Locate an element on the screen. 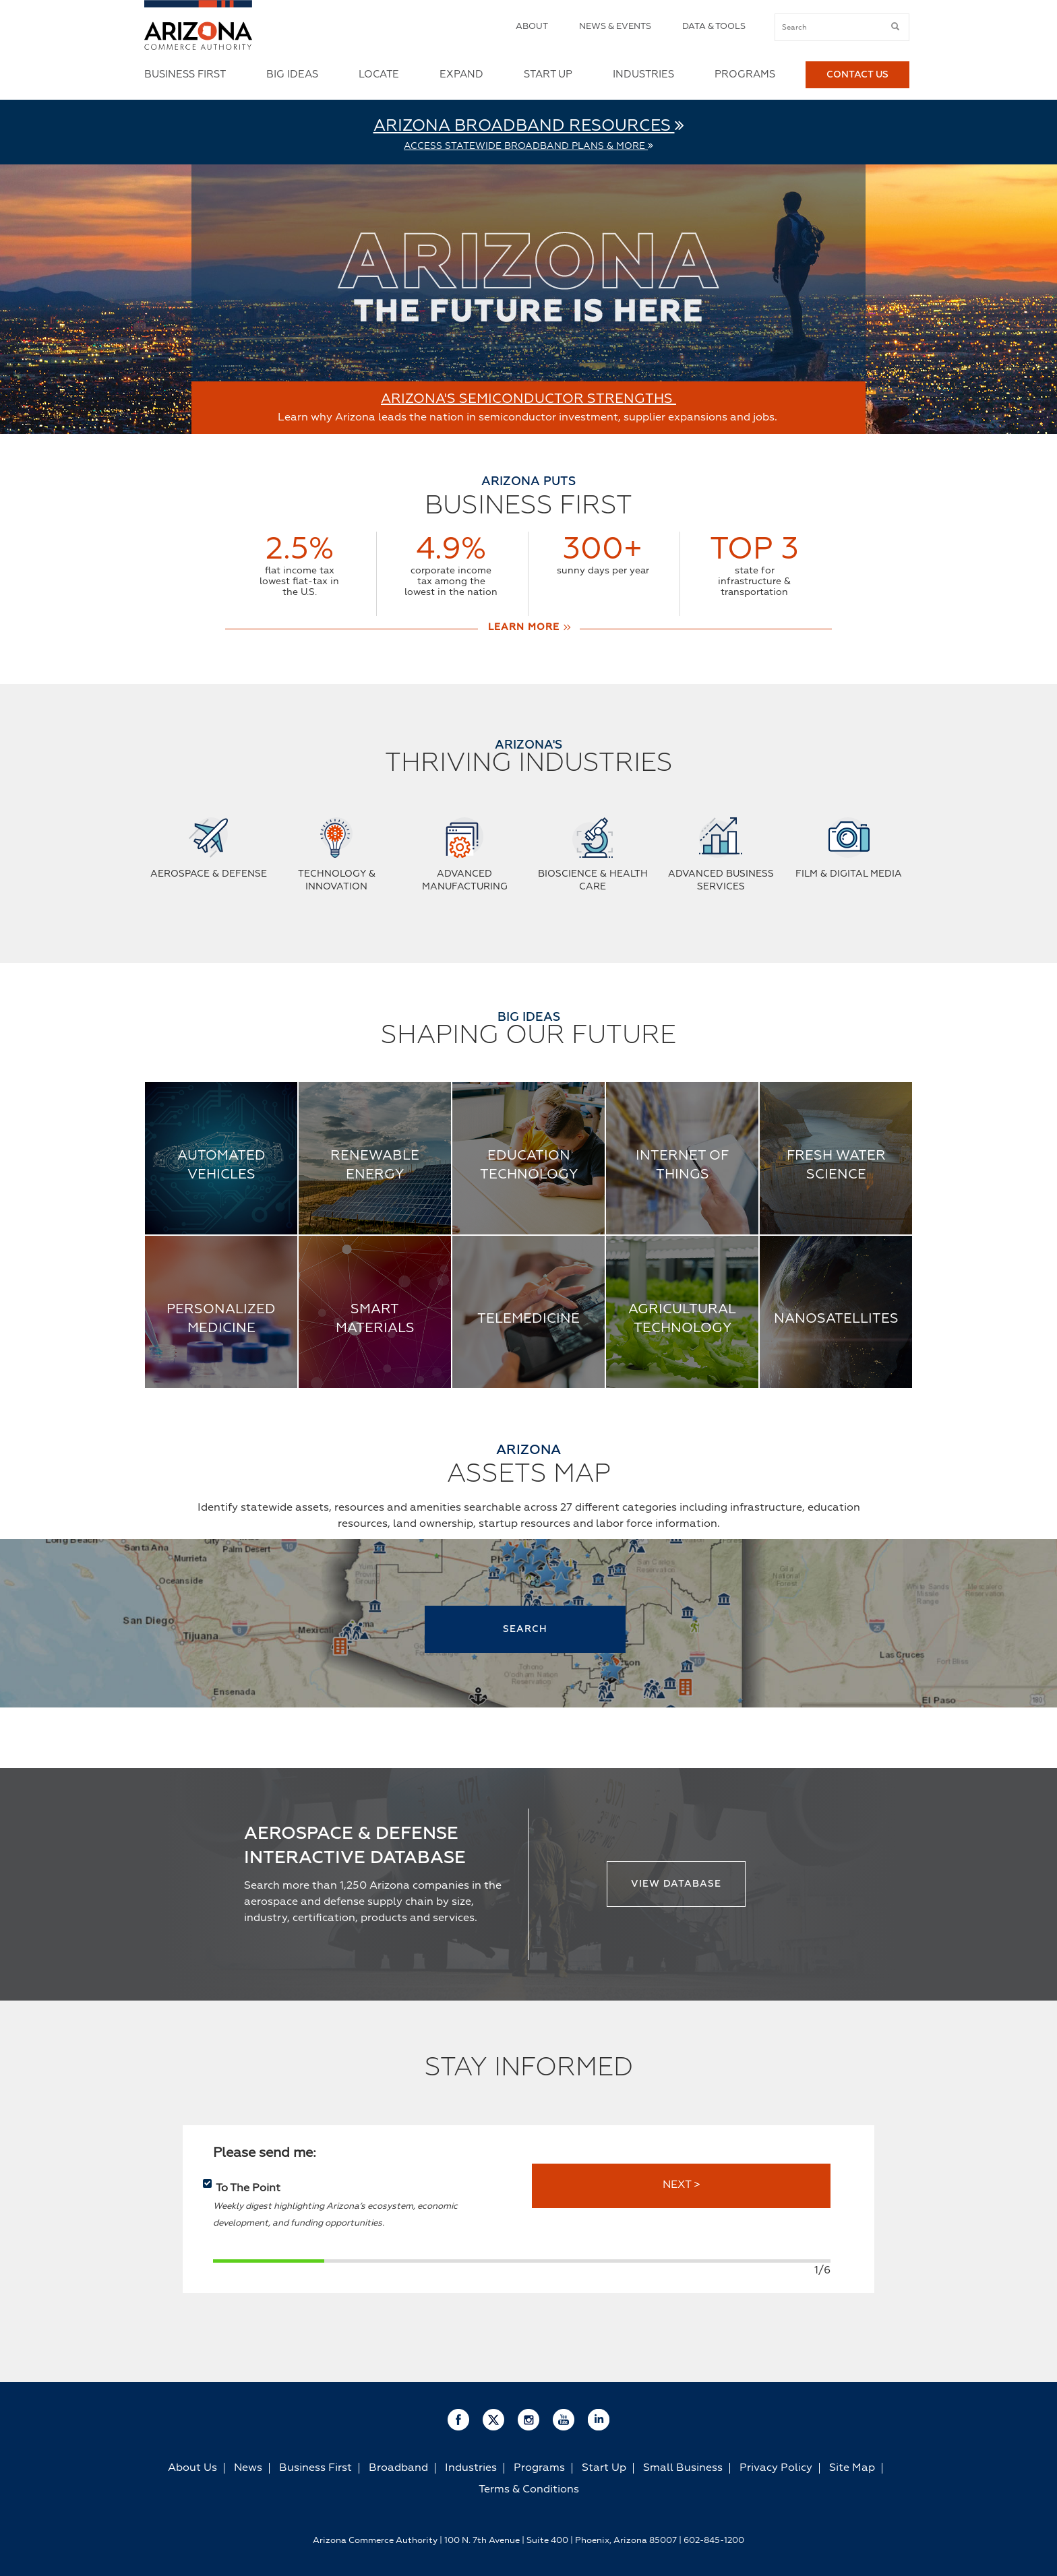 The height and width of the screenshot is (2576, 1057). ARIZONA'S SEMICONDUCTOR STRENGTHS is located at coordinates (528, 399).